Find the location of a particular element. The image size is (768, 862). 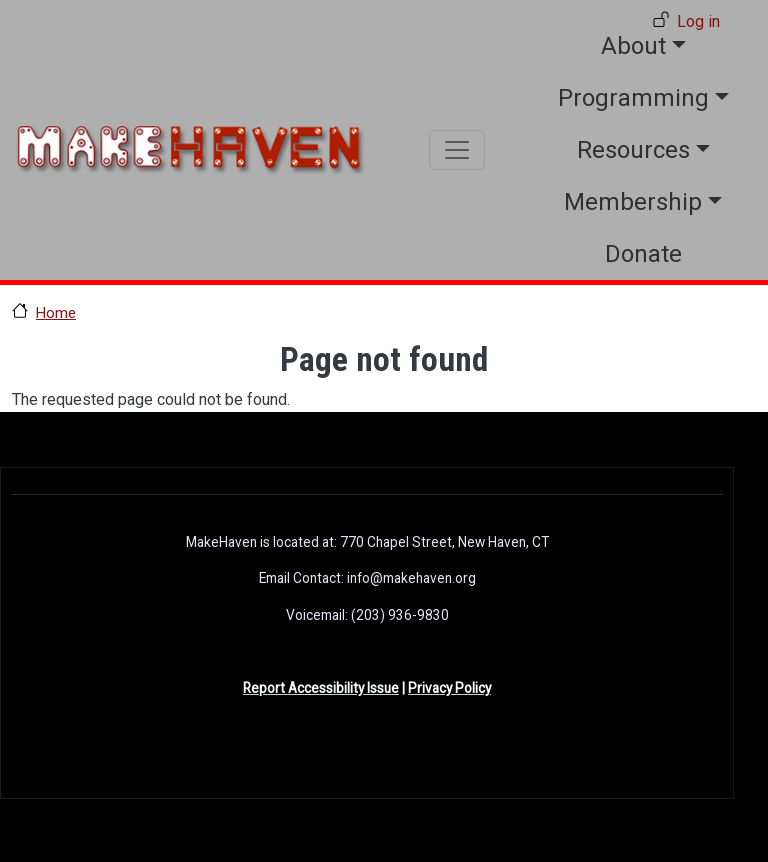

Membership is located at coordinates (633, 202).